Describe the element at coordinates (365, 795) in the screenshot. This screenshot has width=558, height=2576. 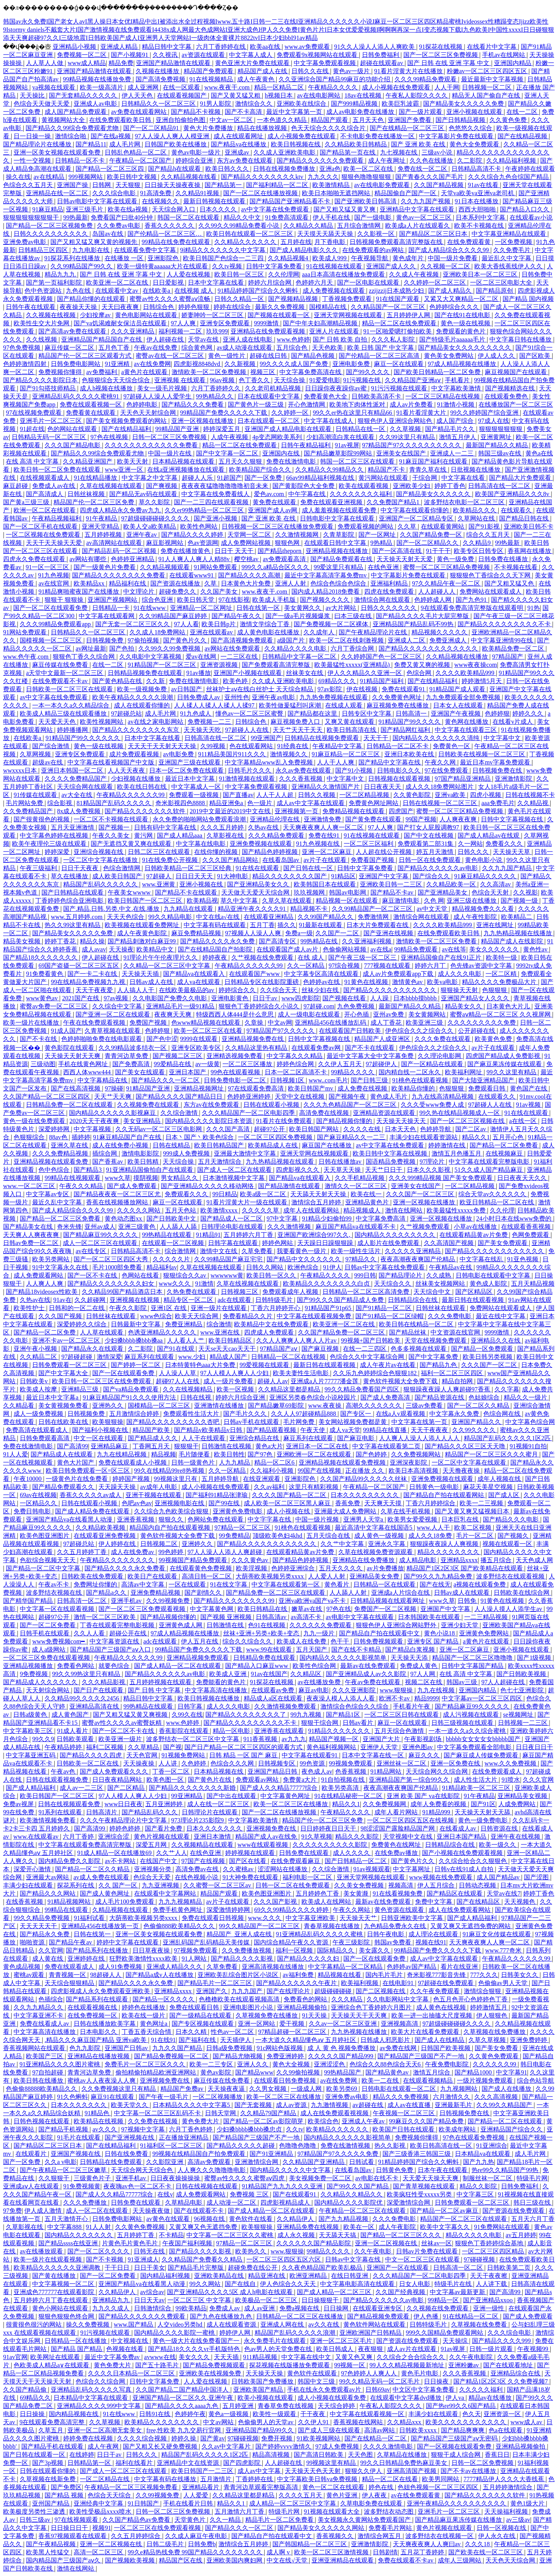
I see `一区二区精品视频` at that location.